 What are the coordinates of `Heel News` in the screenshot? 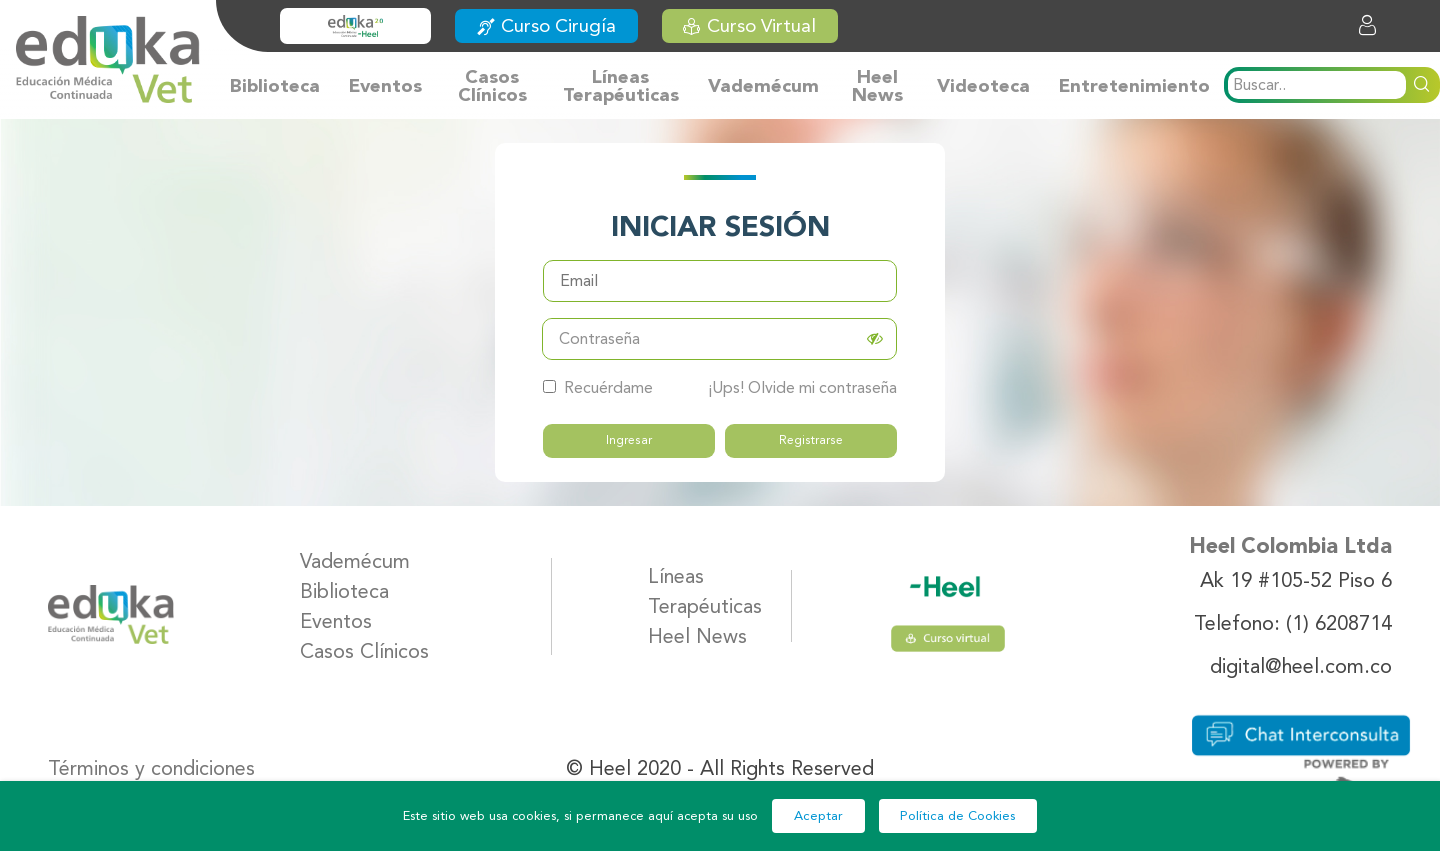 It's located at (877, 85).